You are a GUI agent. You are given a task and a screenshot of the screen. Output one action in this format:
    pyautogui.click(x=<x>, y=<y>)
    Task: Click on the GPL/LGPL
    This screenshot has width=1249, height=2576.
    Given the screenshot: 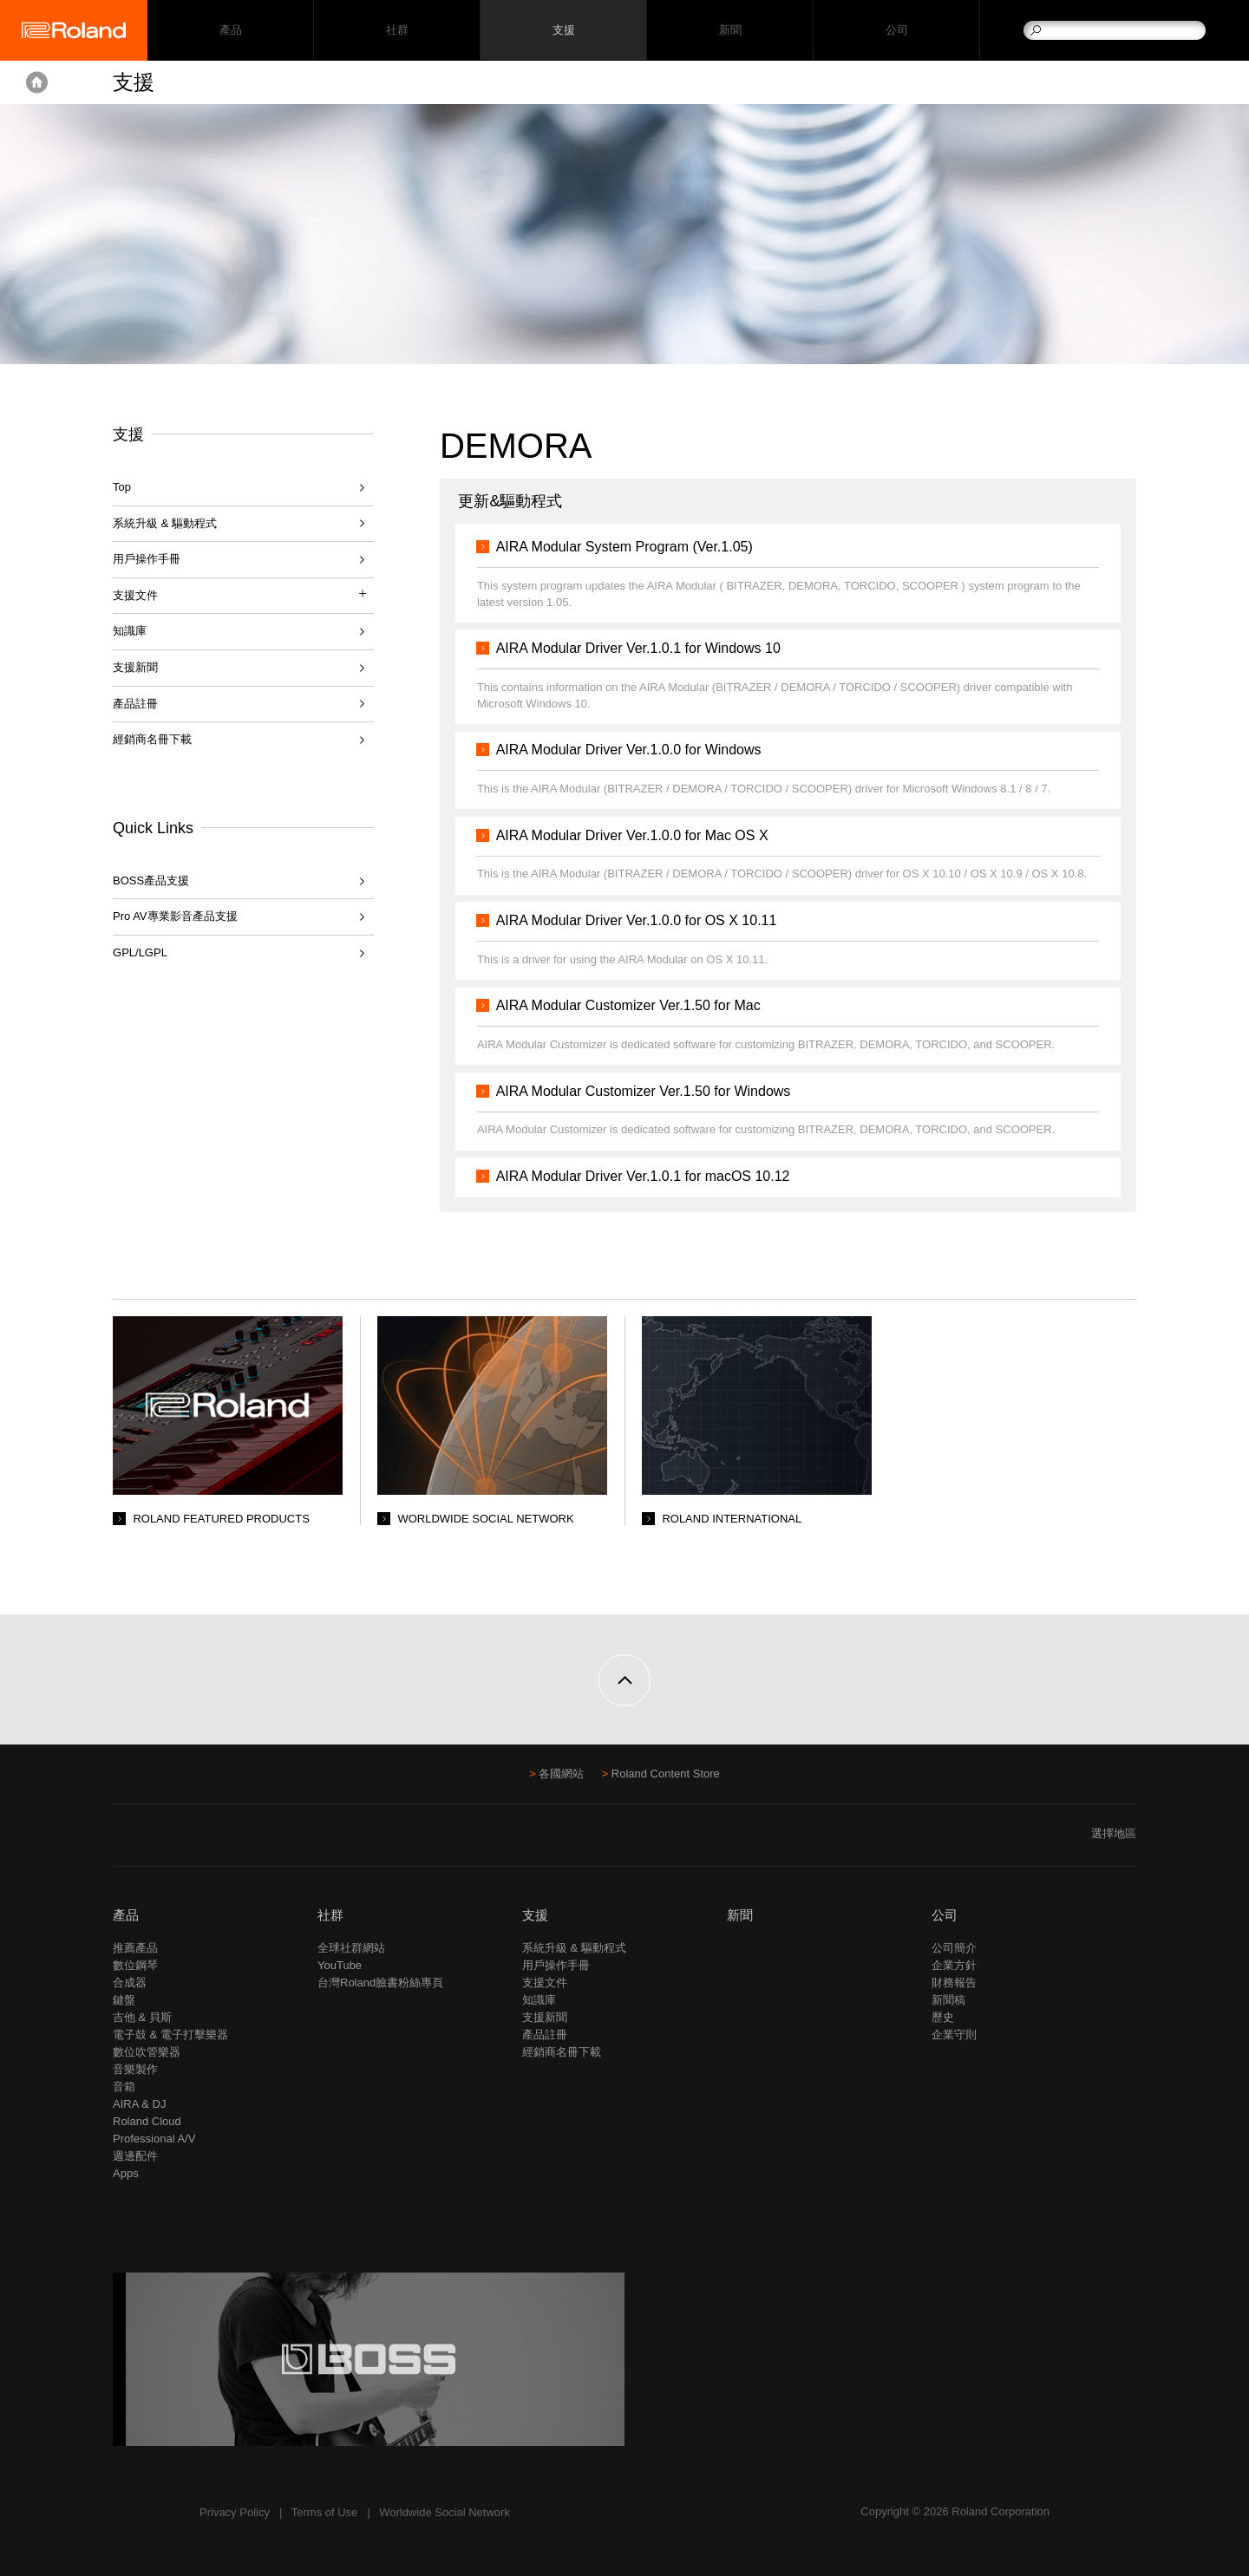 What is the action you would take?
    pyautogui.click(x=140, y=952)
    